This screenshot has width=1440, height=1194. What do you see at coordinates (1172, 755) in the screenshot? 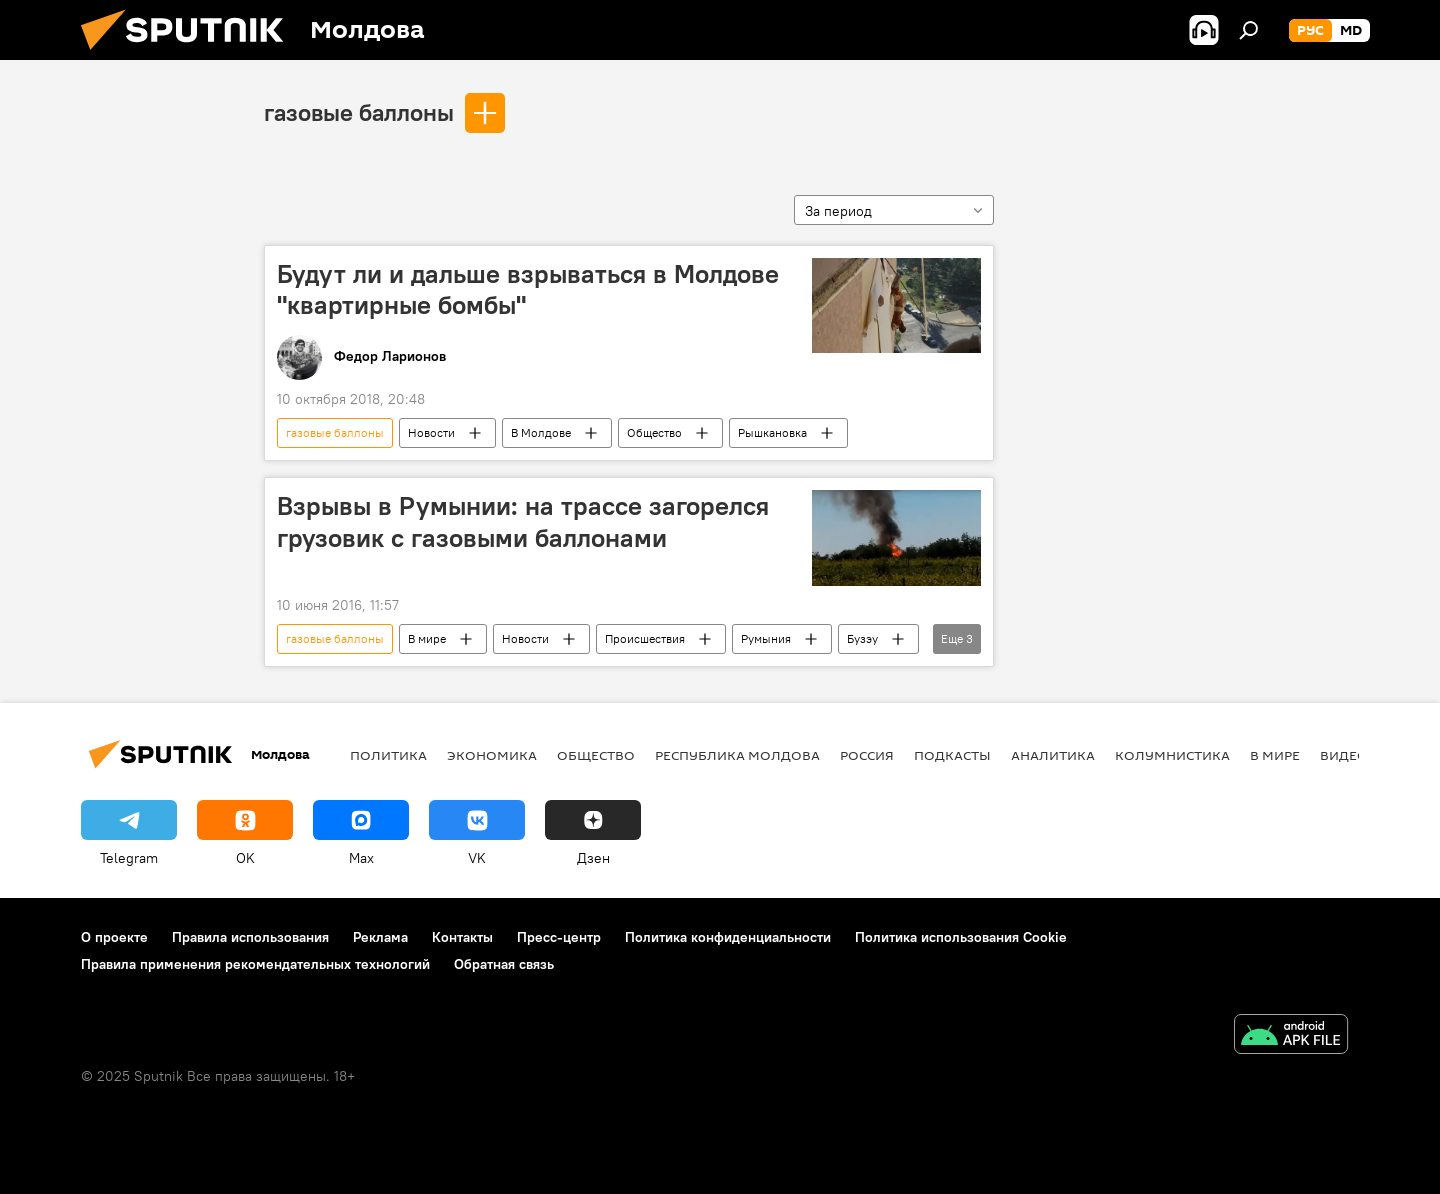
I see `колумнистика` at bounding box center [1172, 755].